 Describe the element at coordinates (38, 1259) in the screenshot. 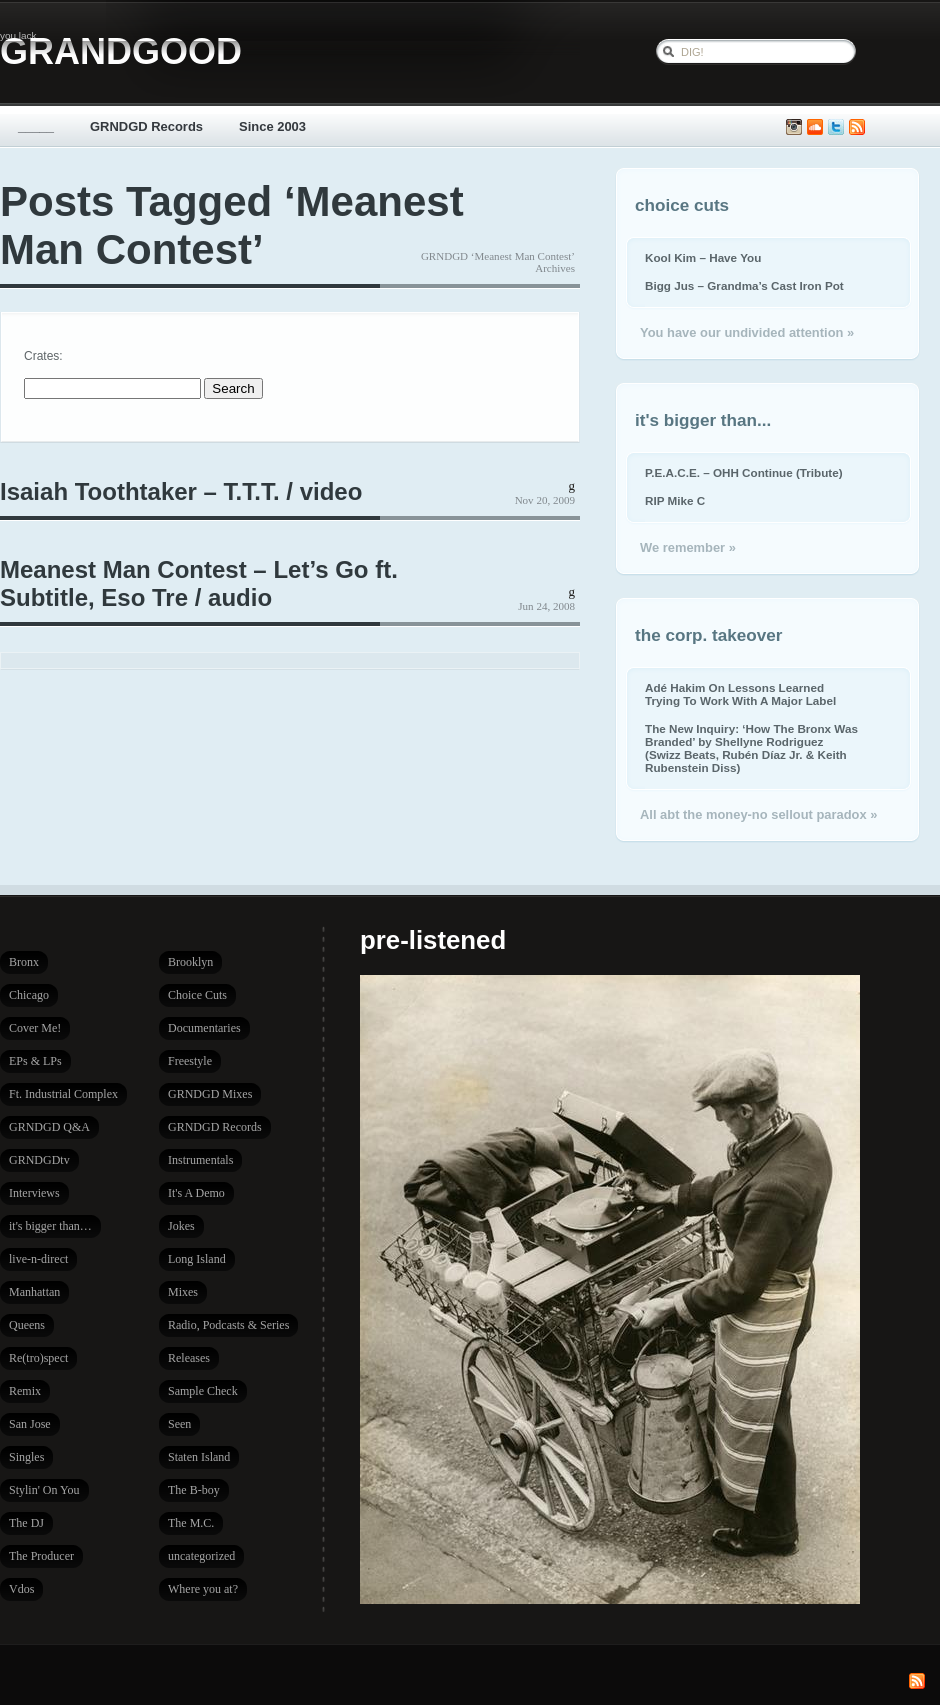

I see `live-n-direct` at that location.